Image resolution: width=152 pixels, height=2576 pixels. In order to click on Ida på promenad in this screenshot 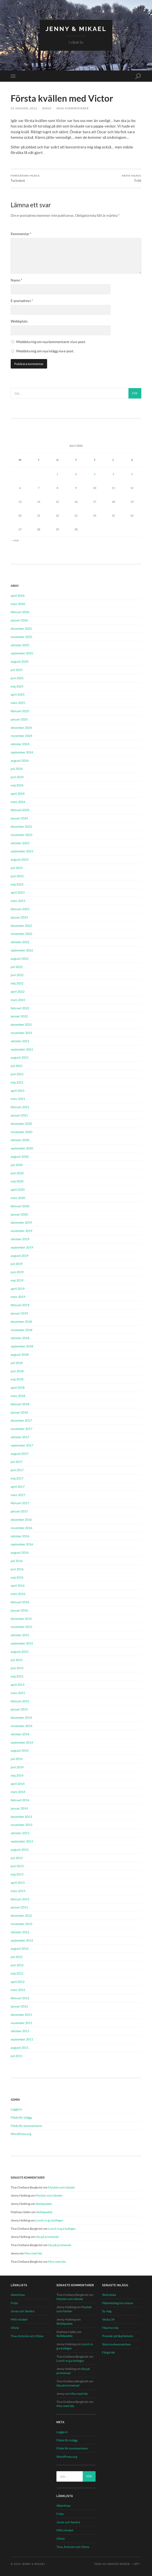, I will do `click(47, 2236)`.